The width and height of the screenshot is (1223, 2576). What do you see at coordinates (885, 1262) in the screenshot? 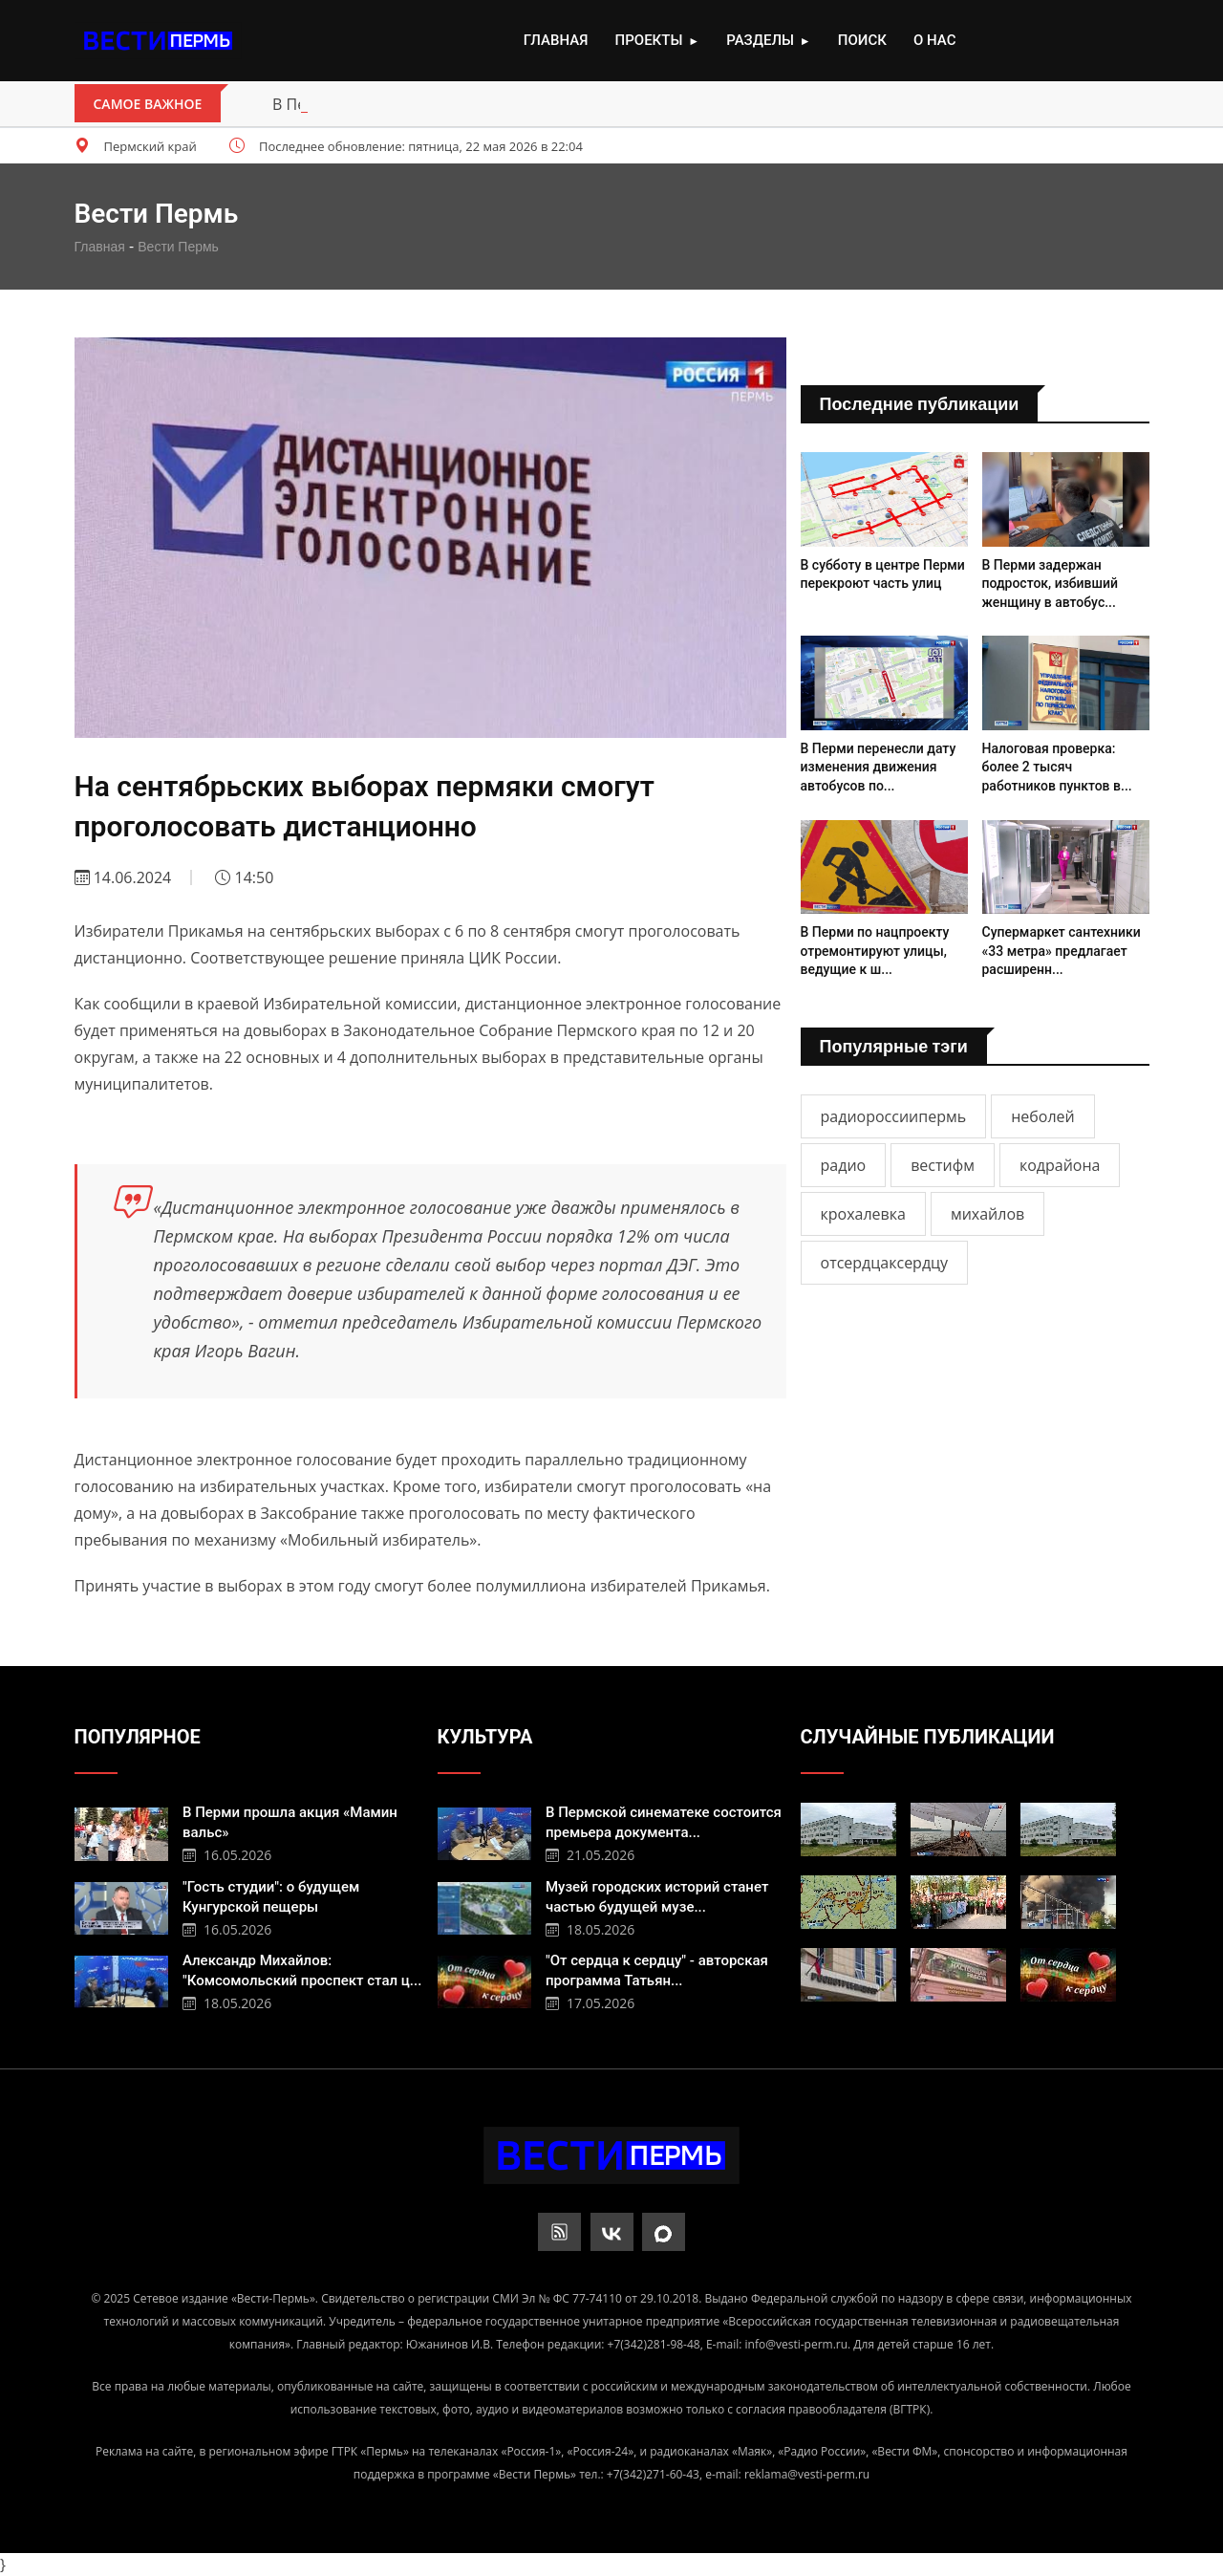
I see `отсердцаксердцу` at bounding box center [885, 1262].